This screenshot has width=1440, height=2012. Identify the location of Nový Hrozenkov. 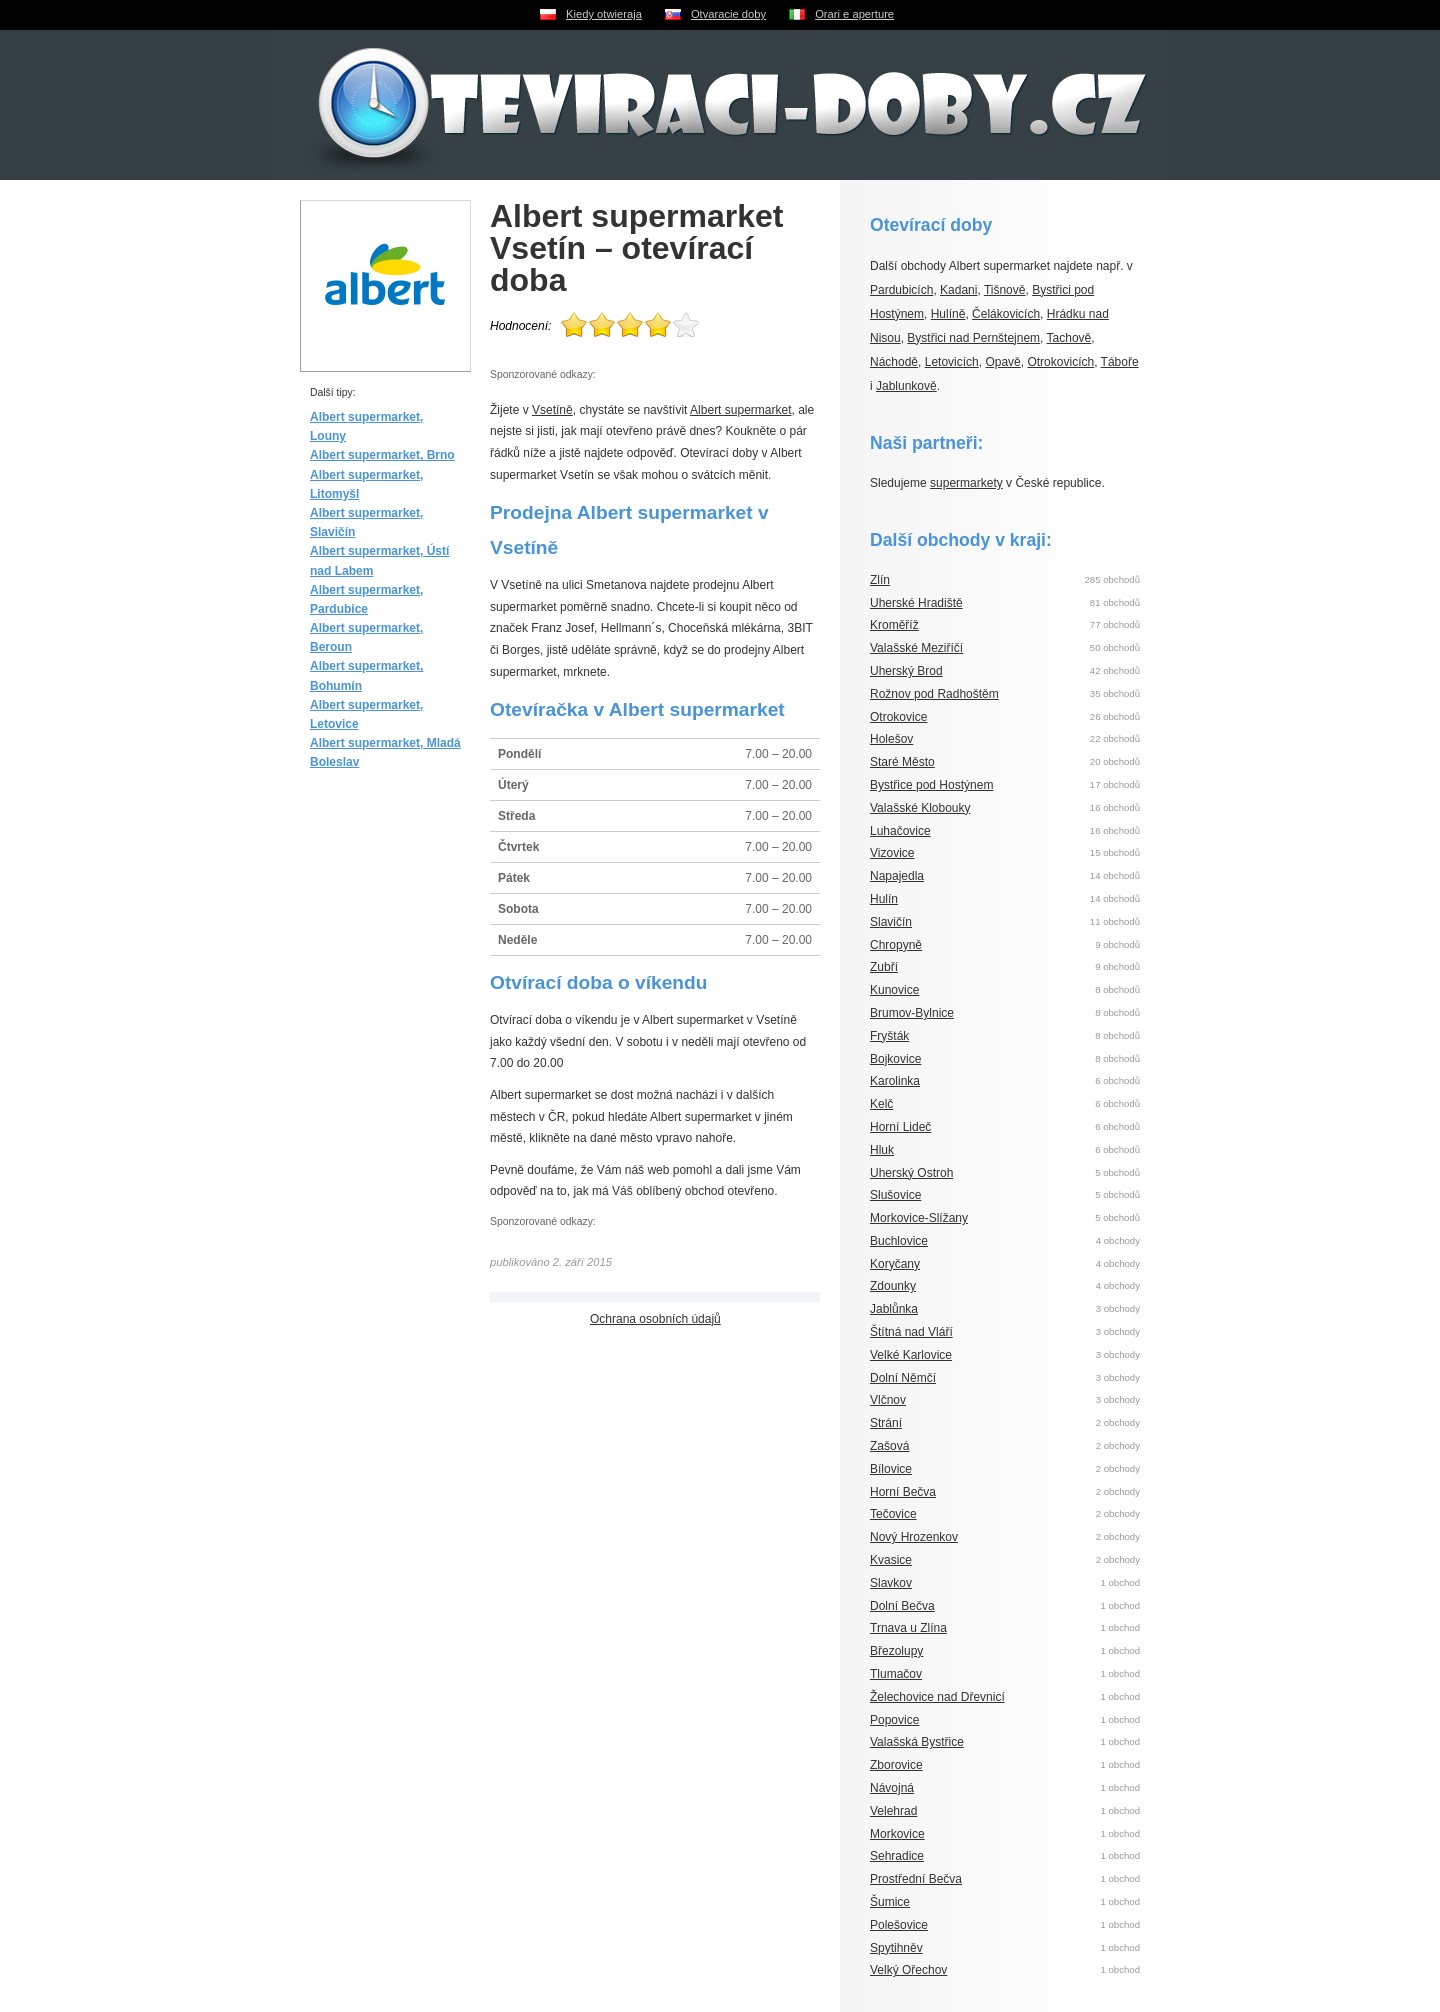
(914, 1537).